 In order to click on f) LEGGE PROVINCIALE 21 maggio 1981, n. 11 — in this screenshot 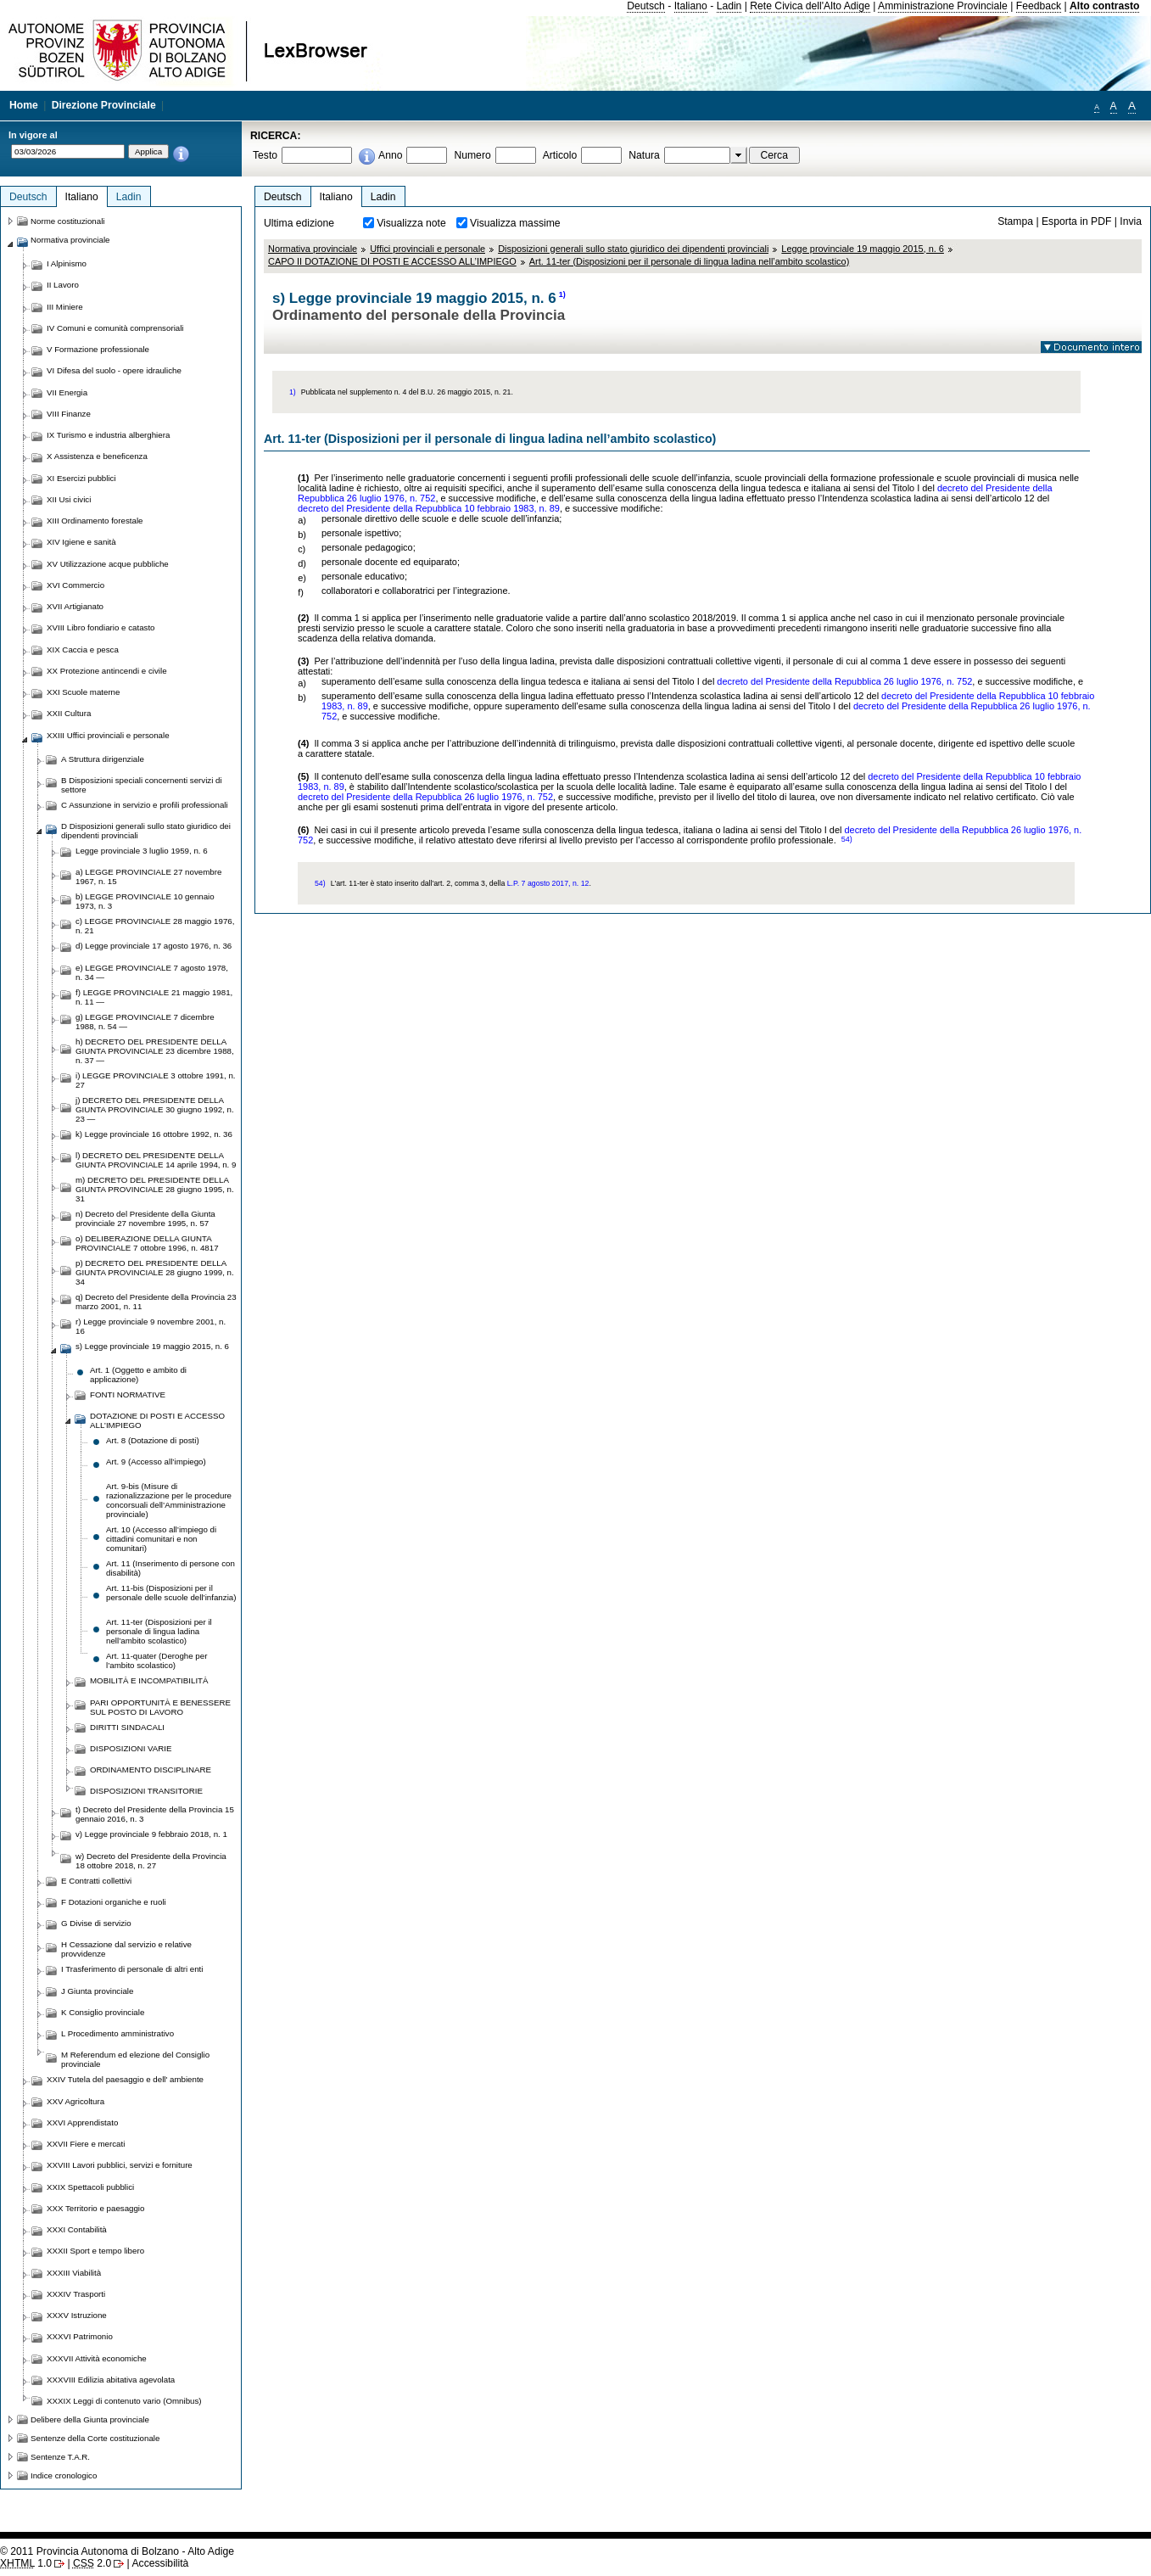, I will do `click(153, 997)`.